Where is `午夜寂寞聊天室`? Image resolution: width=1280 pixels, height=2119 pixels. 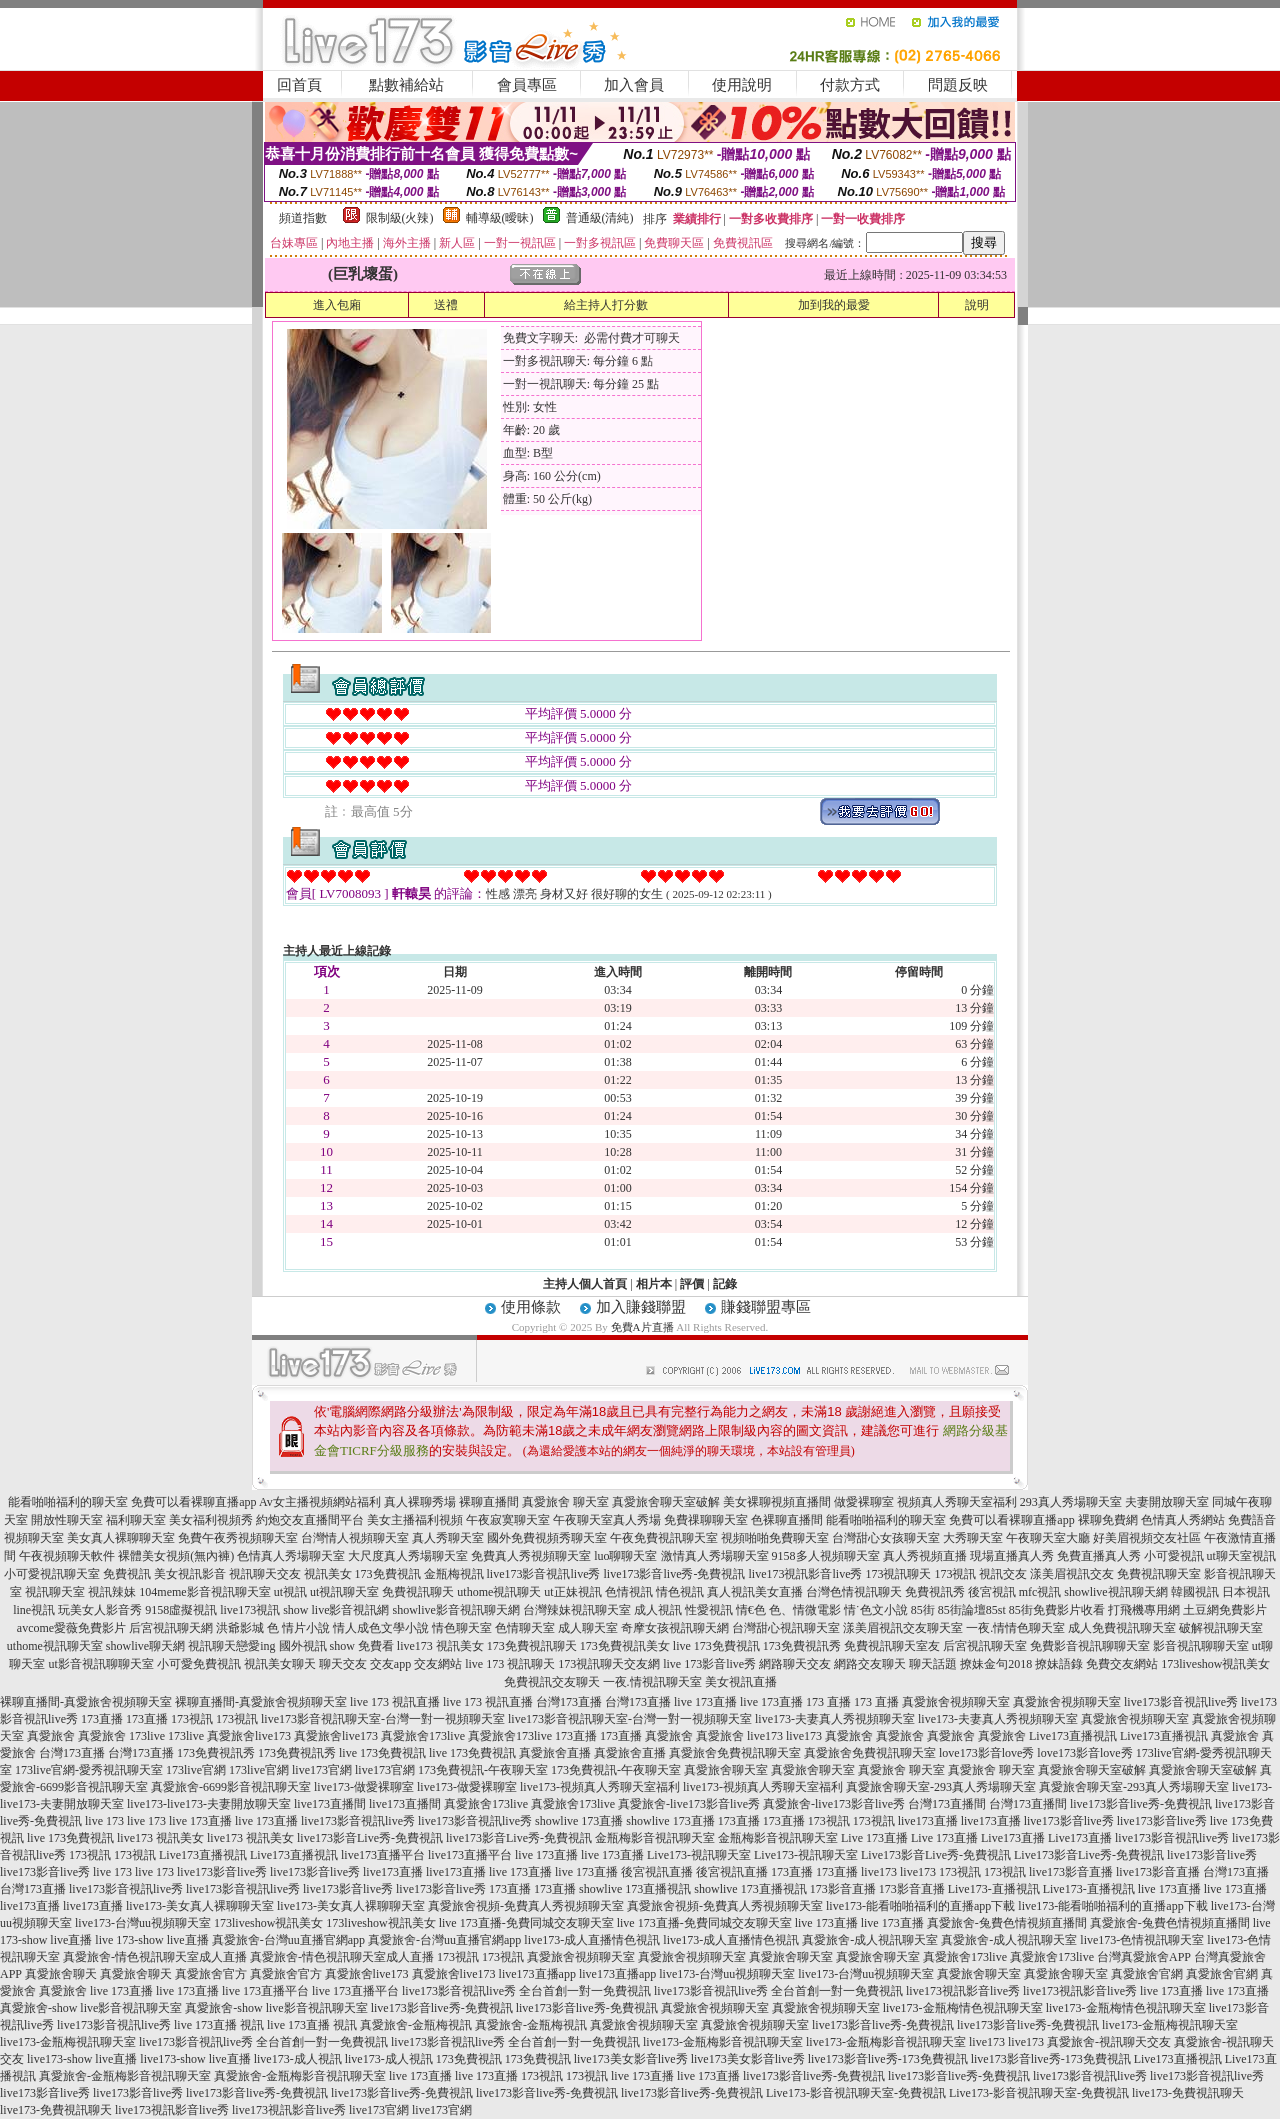
午夜寂寞聊天室 is located at coordinates (508, 1520).